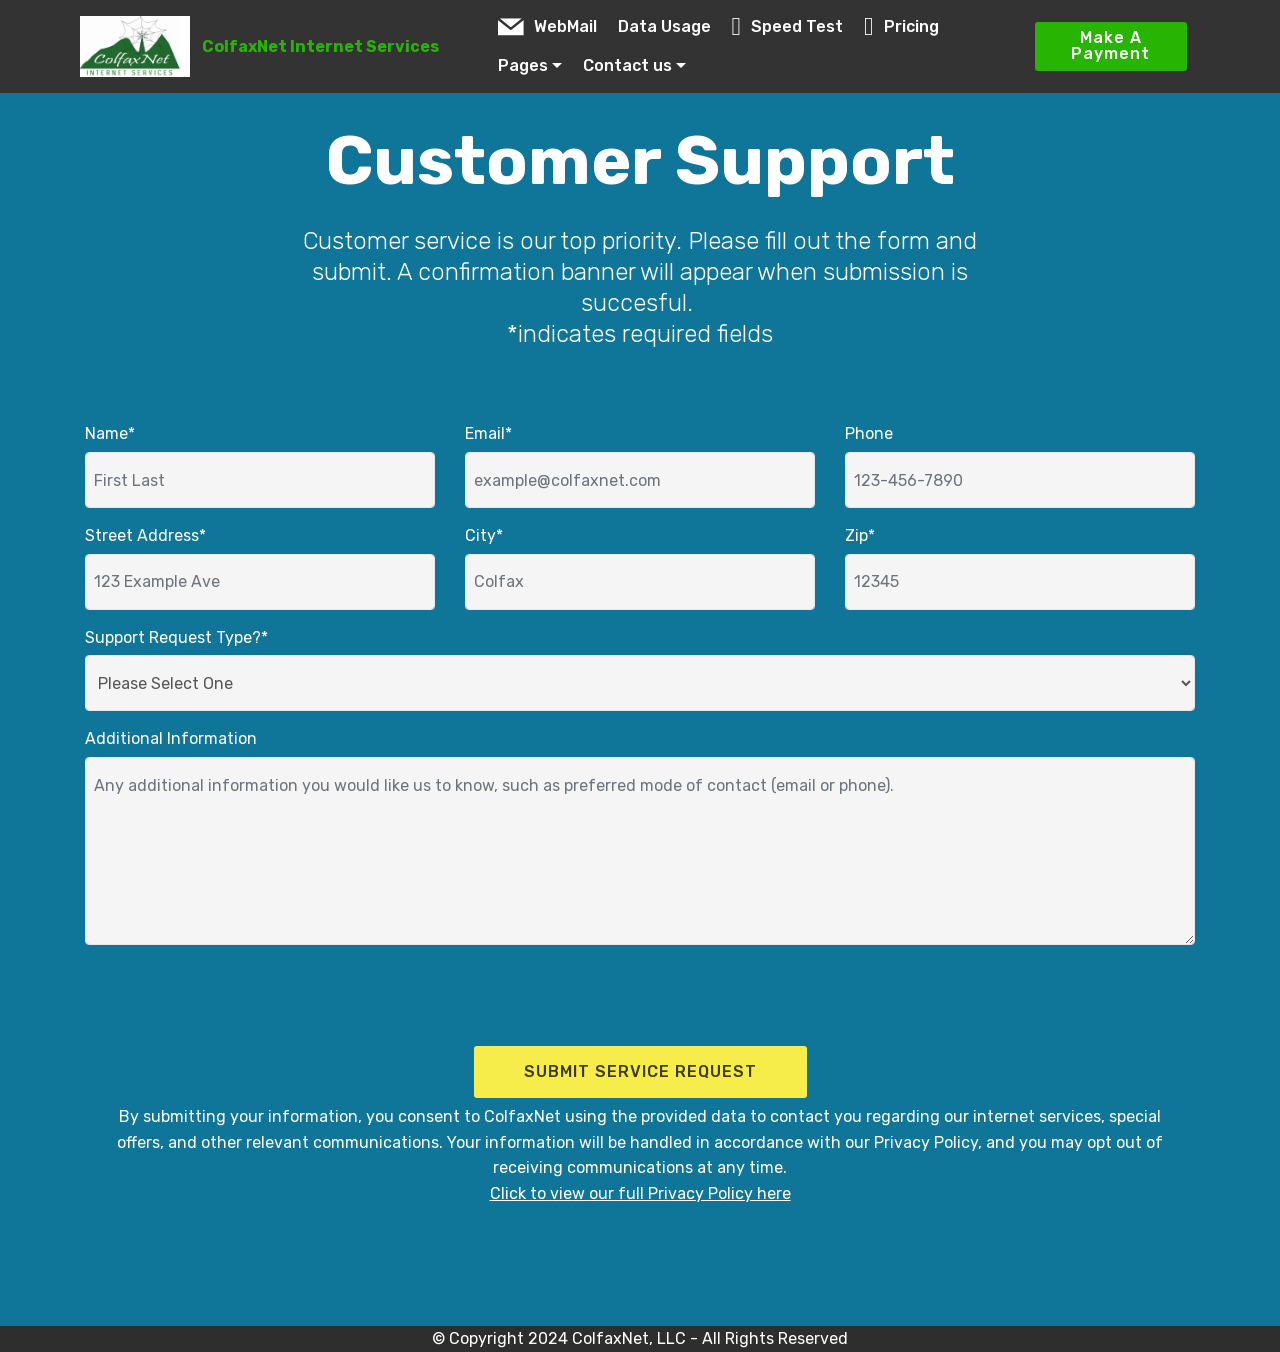  I want to click on Street Address*, so click(145, 535).